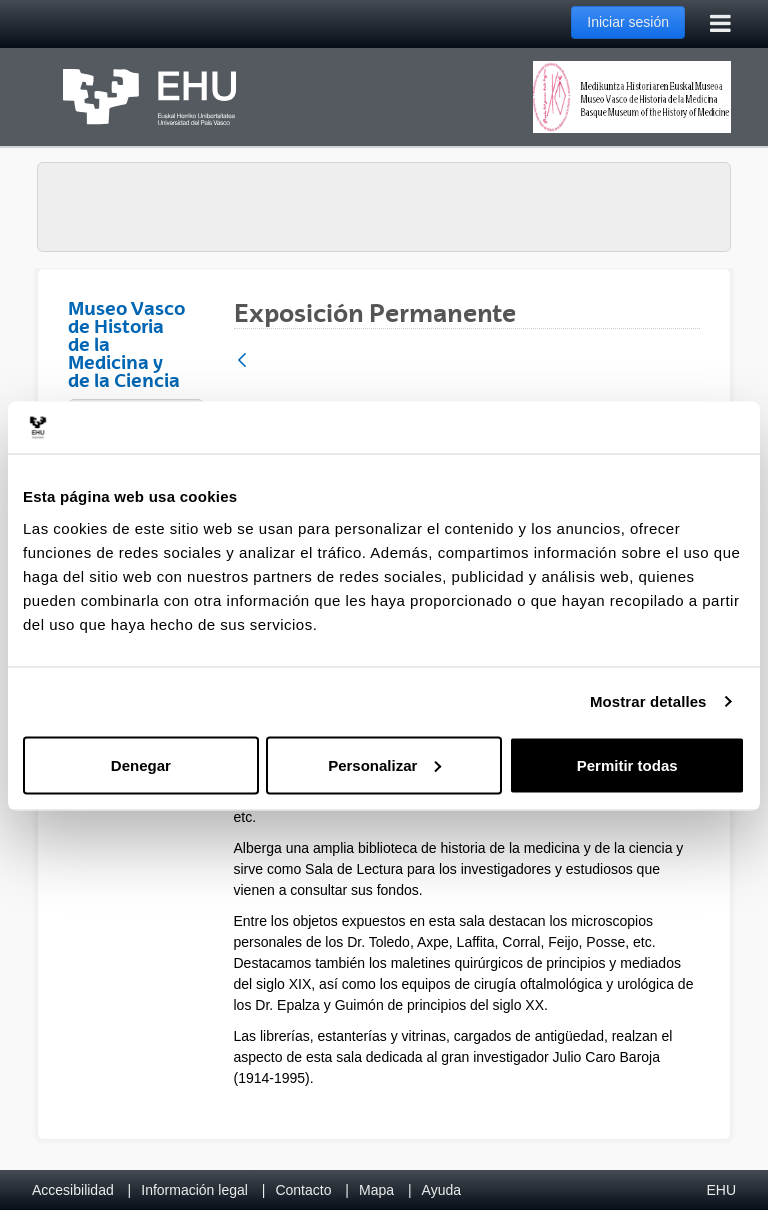 The height and width of the screenshot is (1211, 768). What do you see at coordinates (242, 361) in the screenshot?
I see `[Atrás]` at bounding box center [242, 361].